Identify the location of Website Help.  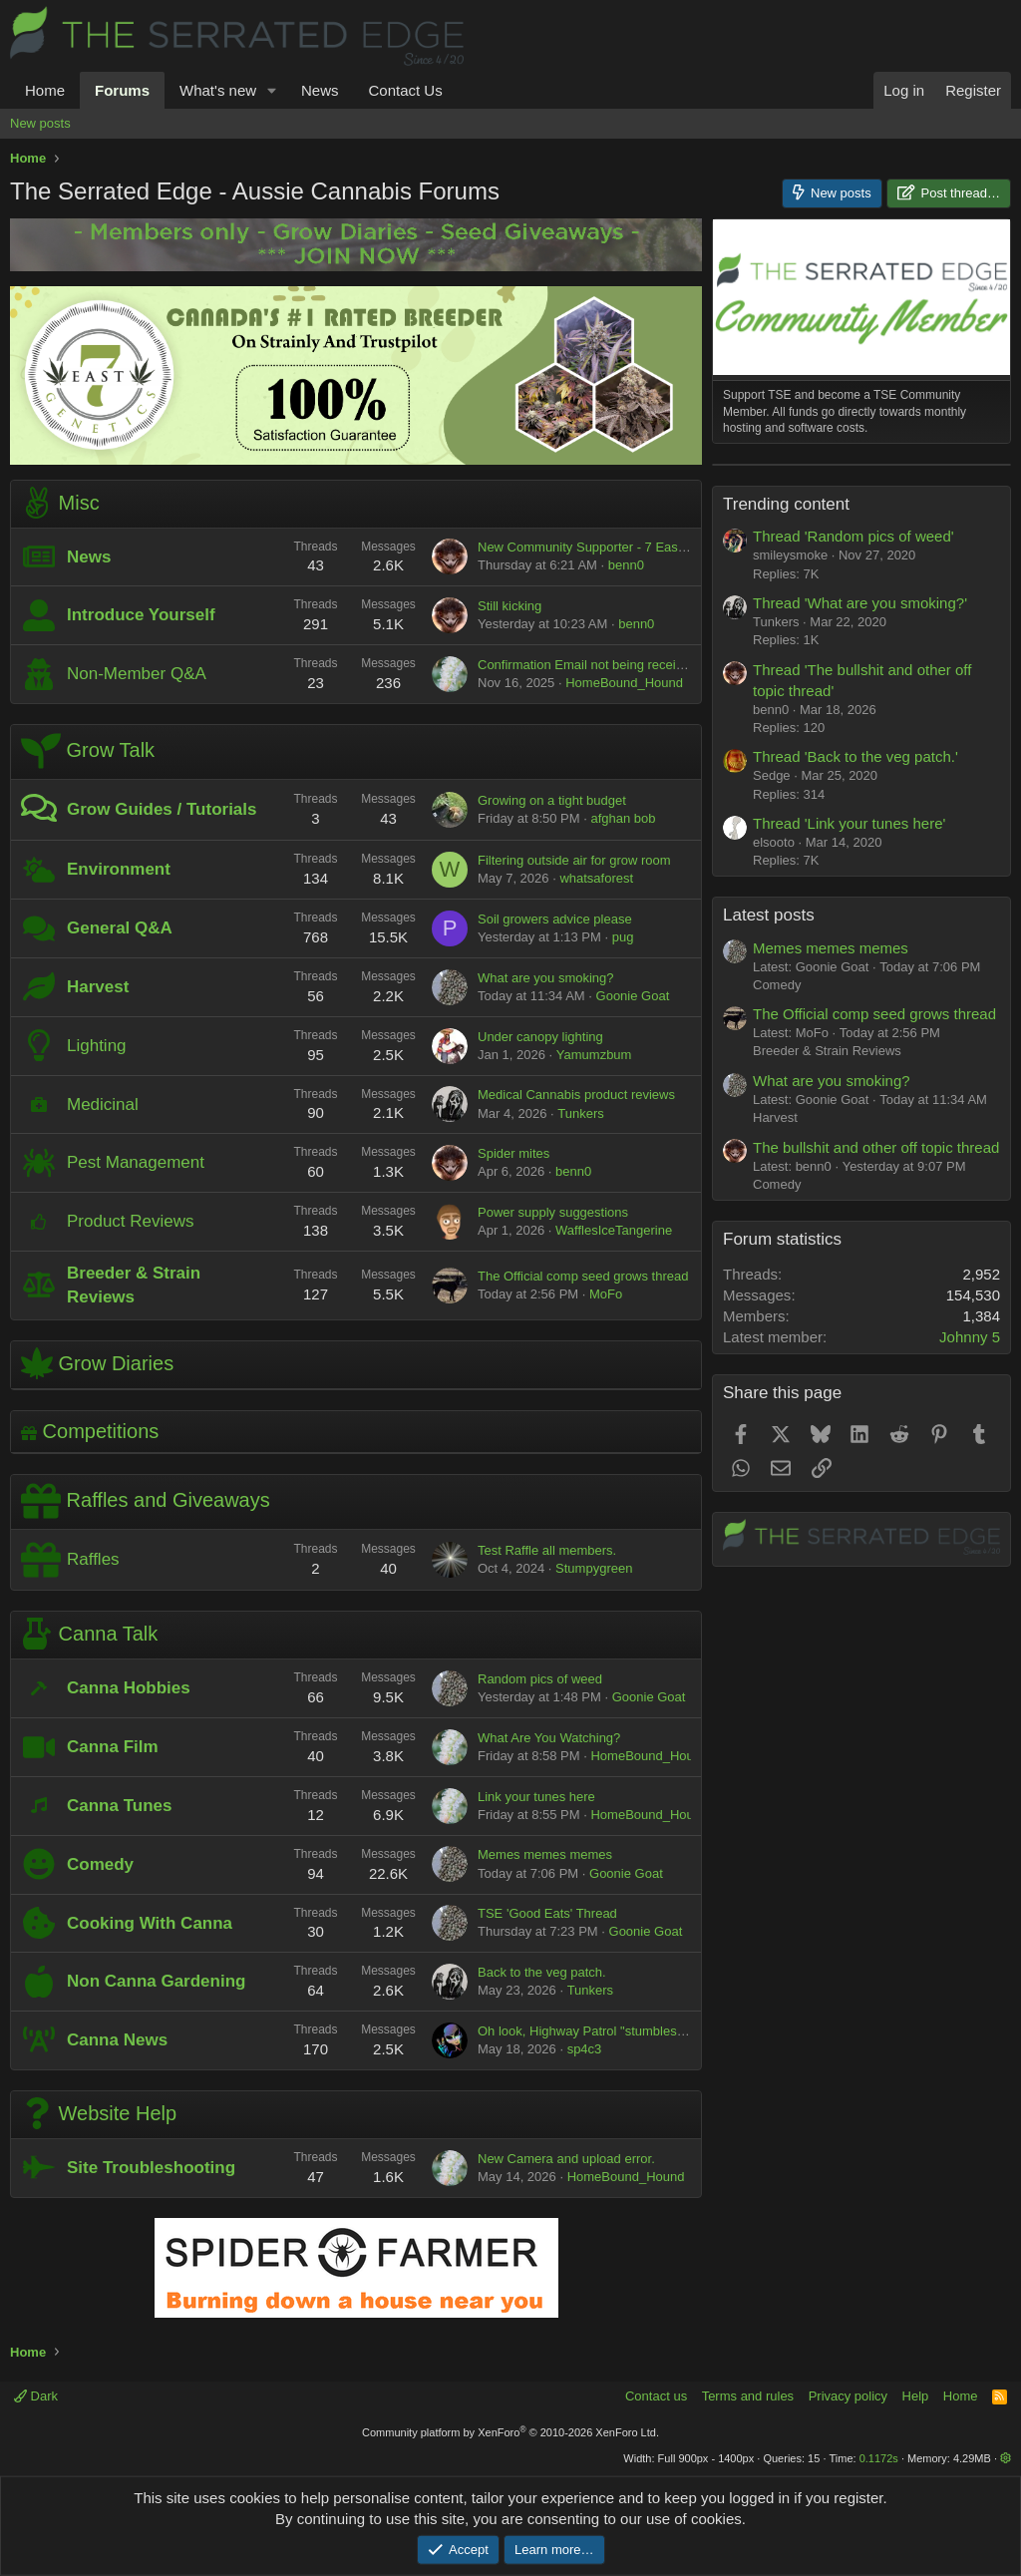
(118, 2113).